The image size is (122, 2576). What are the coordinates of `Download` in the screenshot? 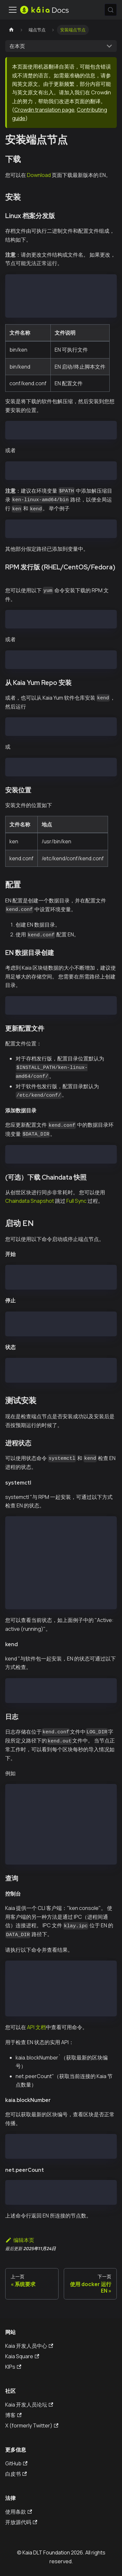 It's located at (39, 175).